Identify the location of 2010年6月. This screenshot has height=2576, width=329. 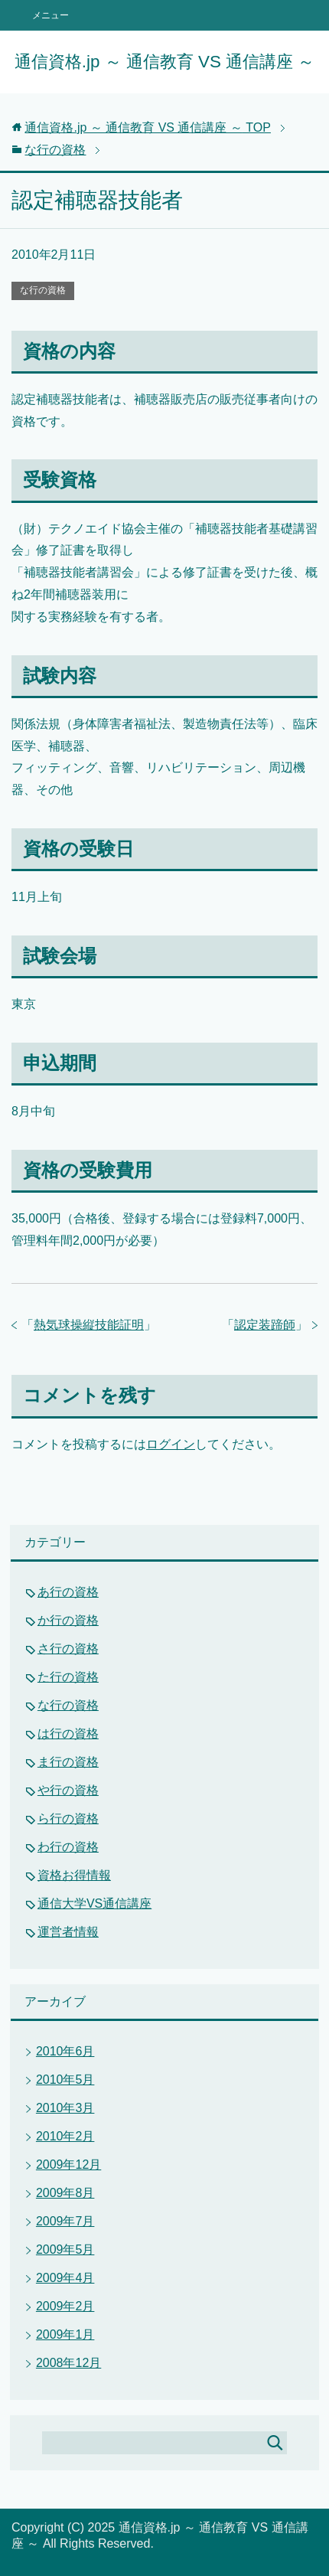
(65, 2051).